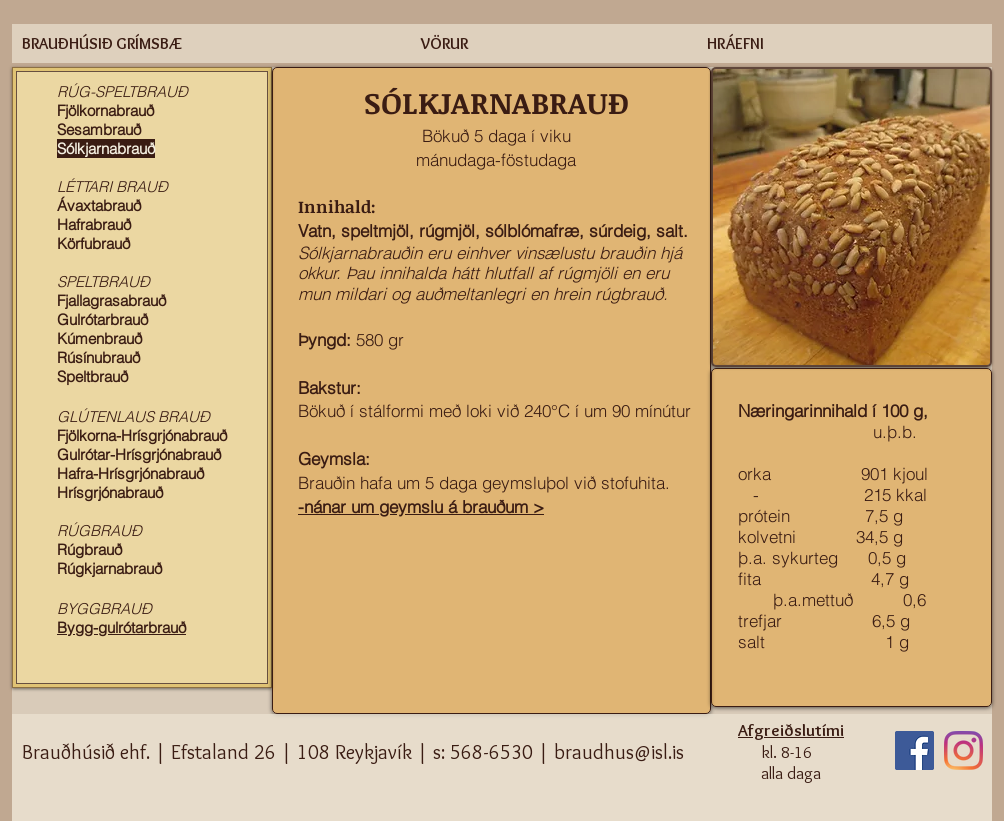 The width and height of the screenshot is (1004, 821). I want to click on braudhus@isl.is, so click(619, 752).